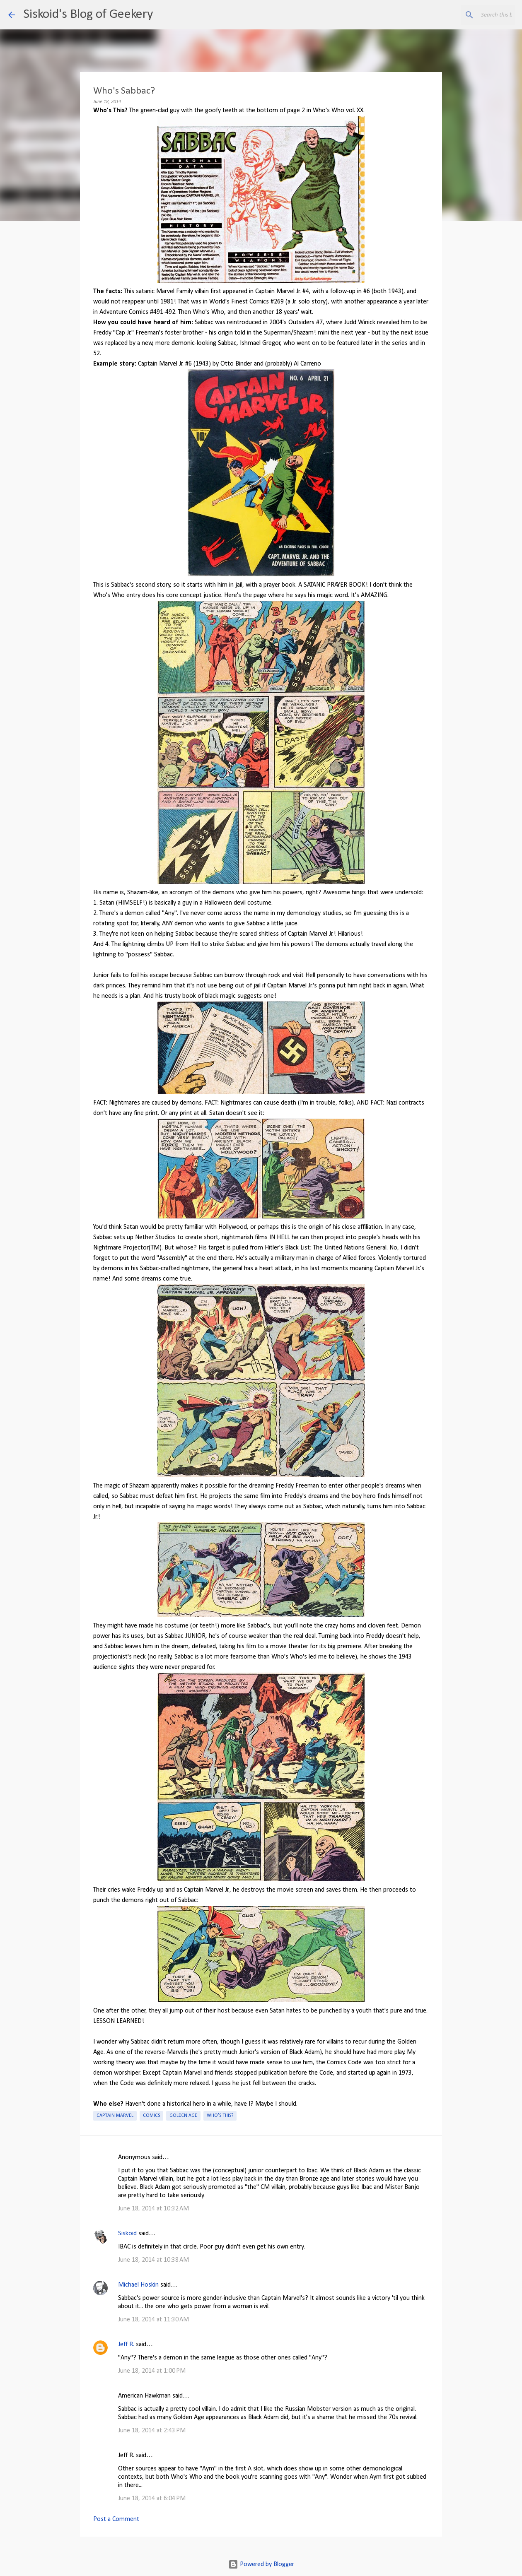 This screenshot has width=522, height=2576. I want to click on [Search this blog], so click(471, 15).